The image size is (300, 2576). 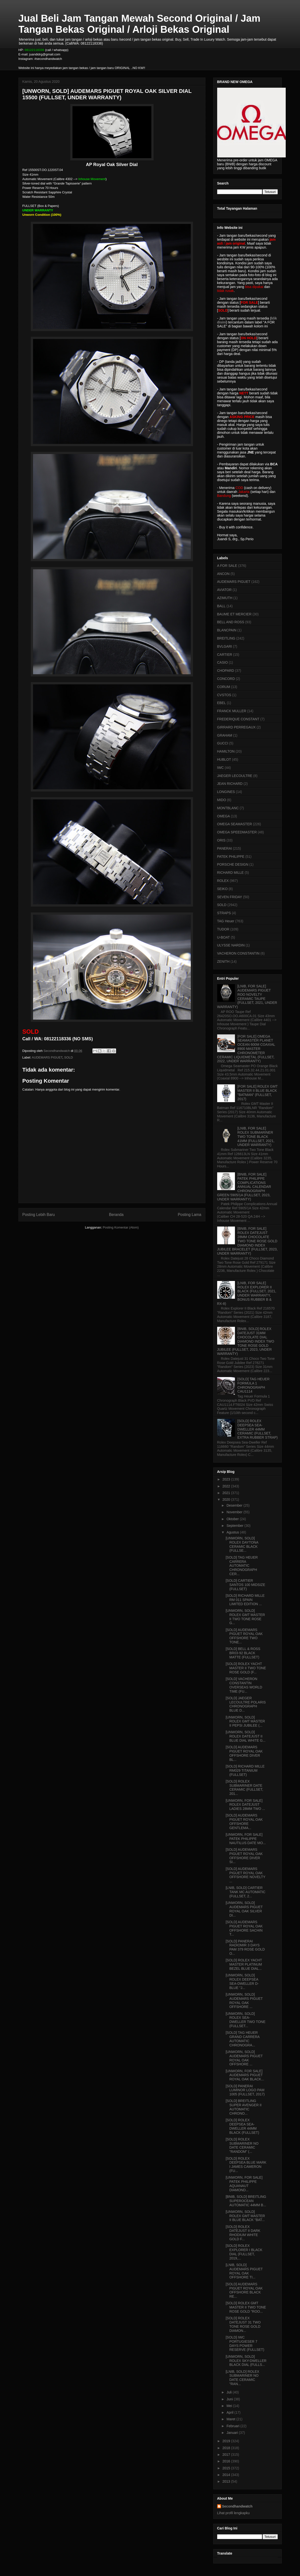 What do you see at coordinates (221, 840) in the screenshot?
I see `ORIS` at bounding box center [221, 840].